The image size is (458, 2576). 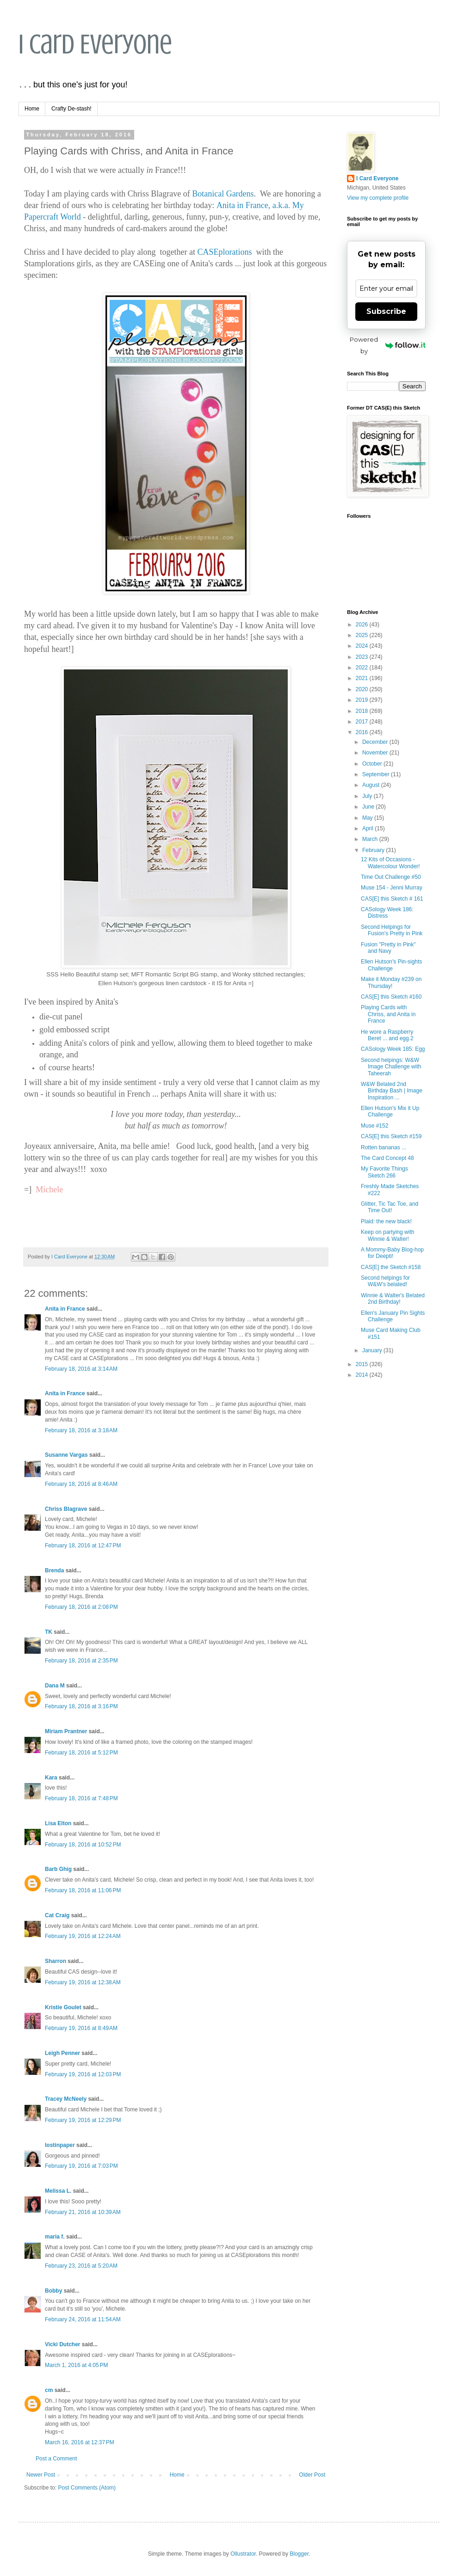 What do you see at coordinates (363, 711) in the screenshot?
I see `2018` at bounding box center [363, 711].